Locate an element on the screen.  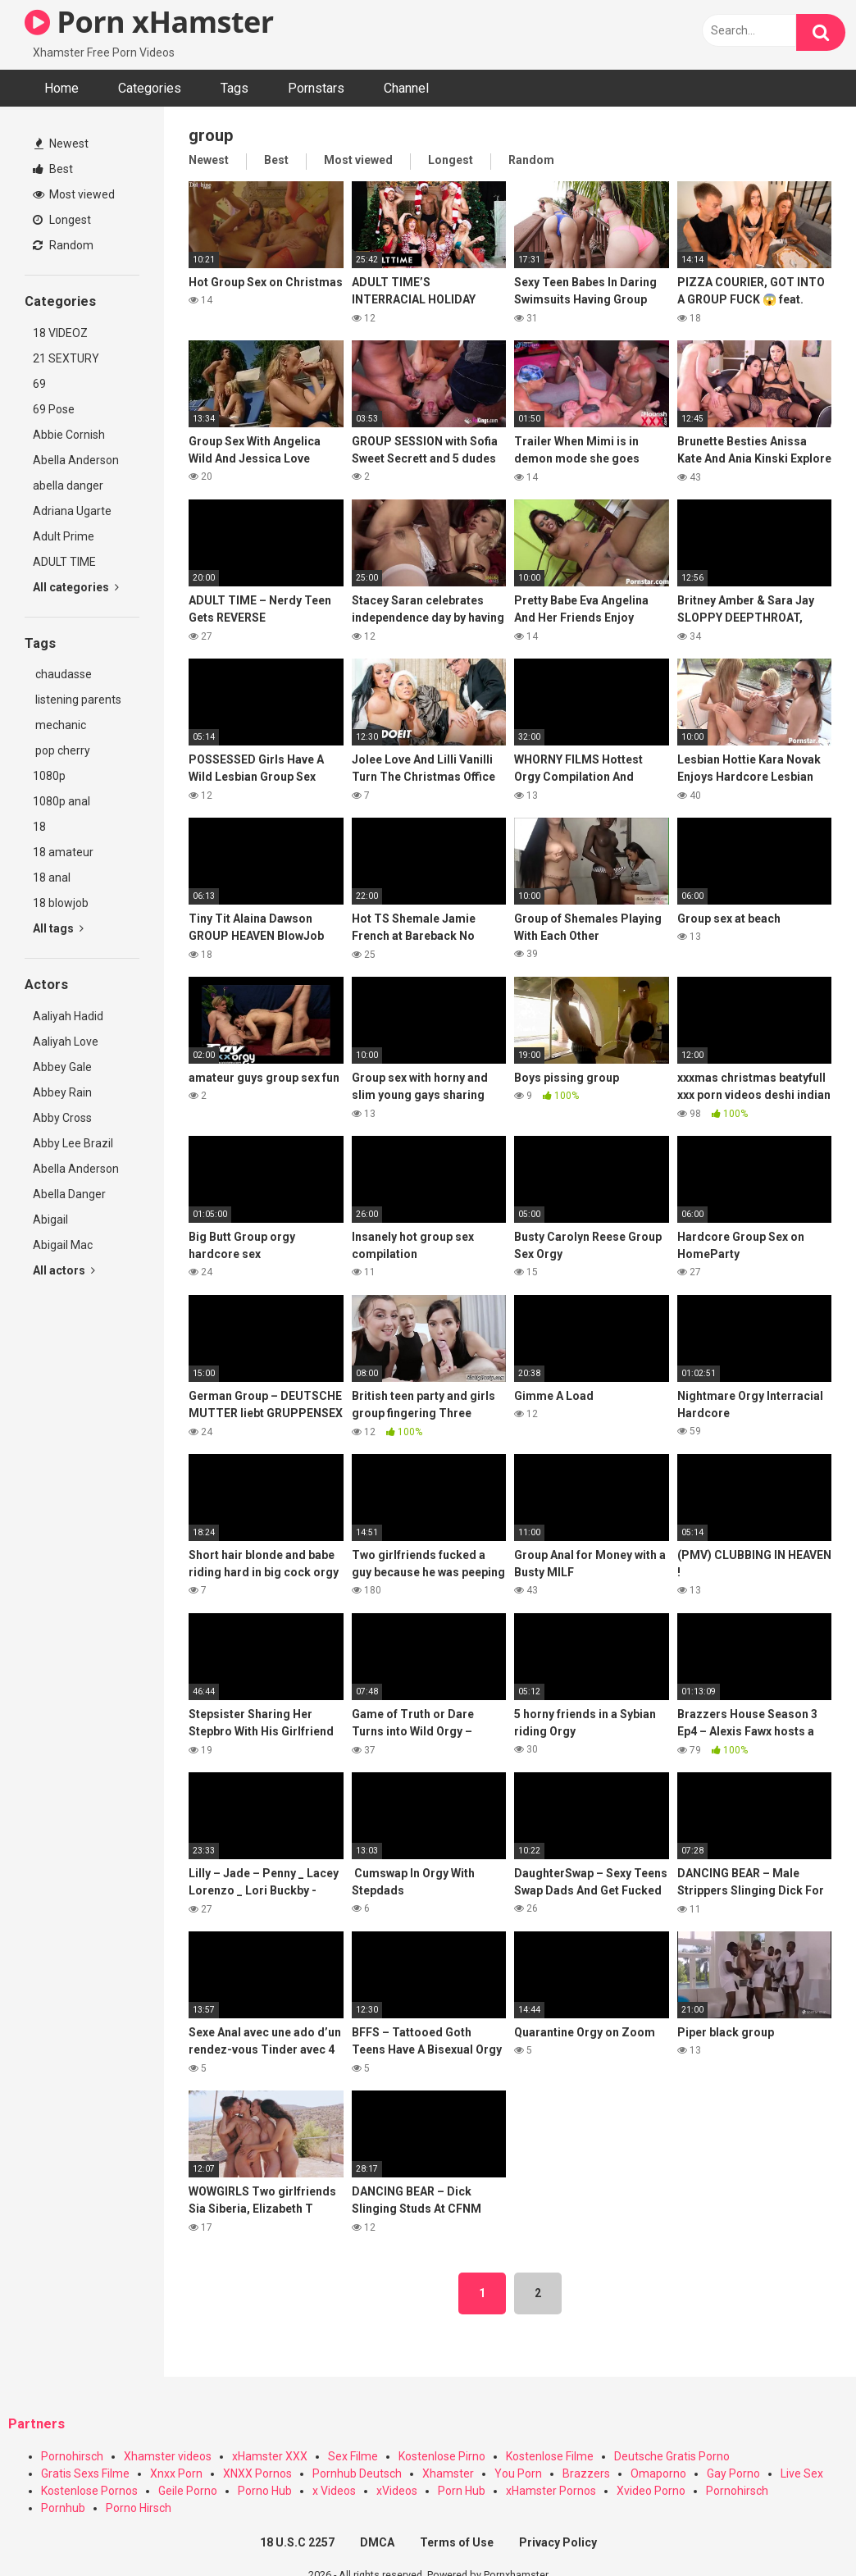
Xhamster videos is located at coordinates (168, 2456).